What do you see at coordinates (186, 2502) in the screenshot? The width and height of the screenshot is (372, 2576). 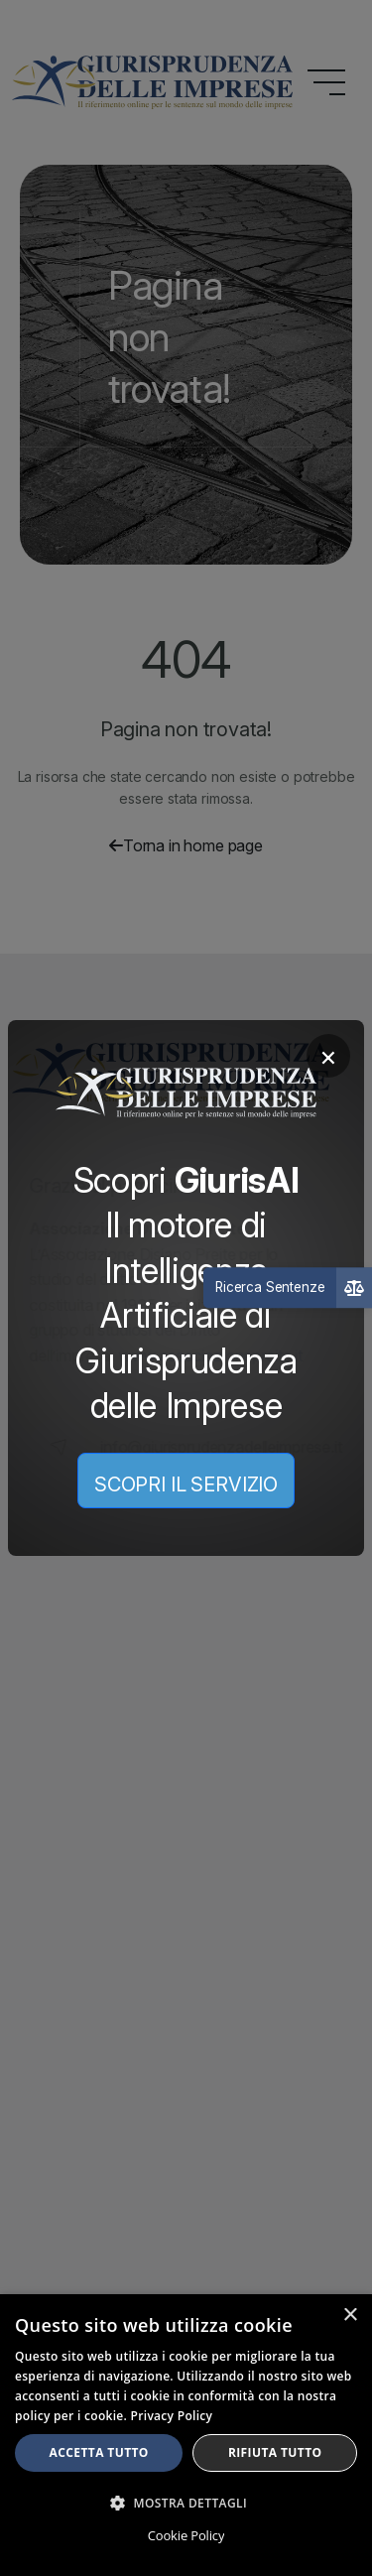 I see `[button]` at bounding box center [186, 2502].